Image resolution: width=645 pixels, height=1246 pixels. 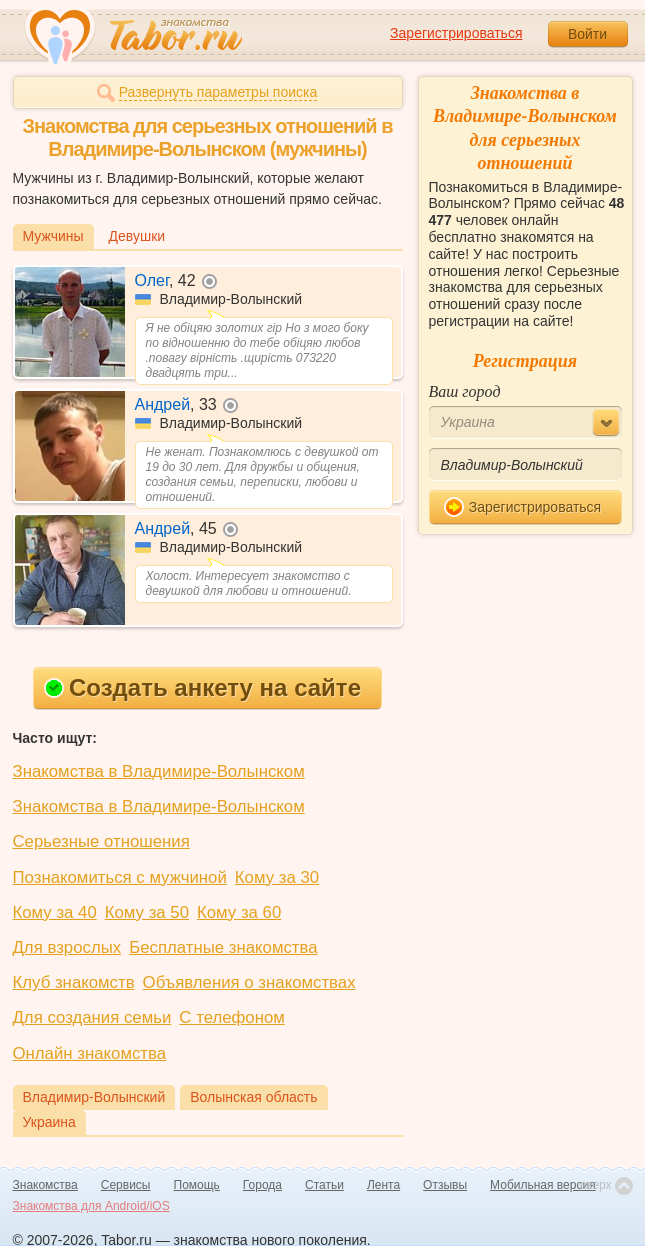 I want to click on Девушки, so click(x=137, y=236).